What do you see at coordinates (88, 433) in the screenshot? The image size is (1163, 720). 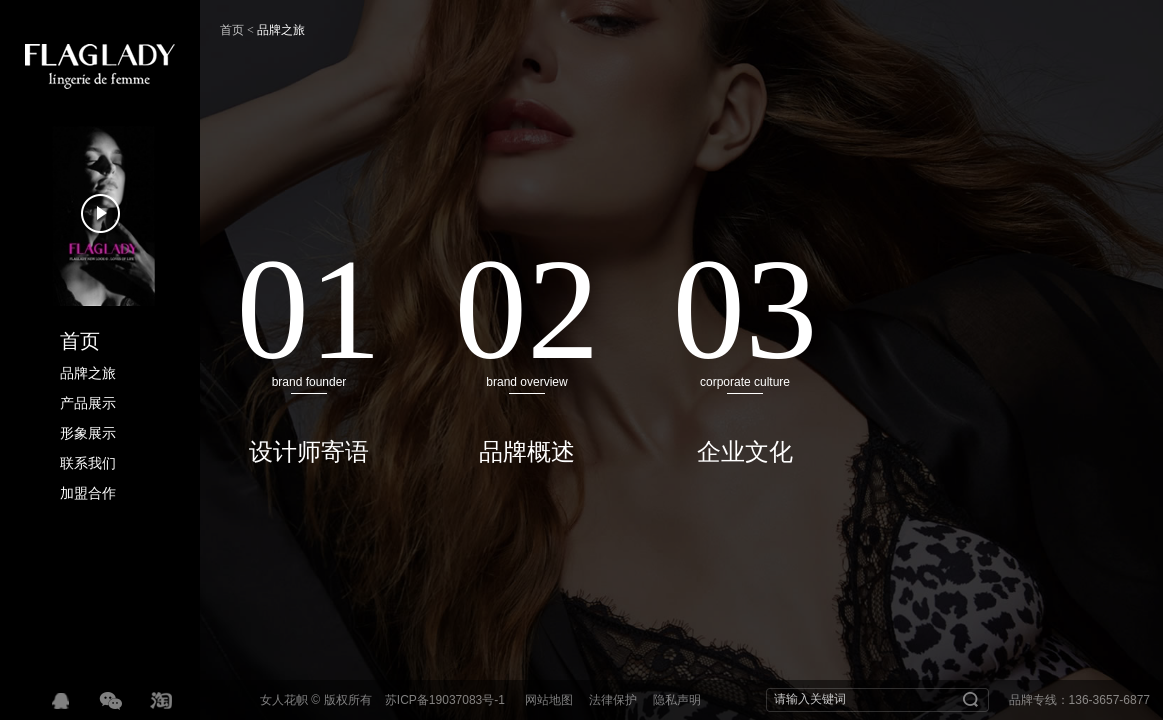 I see `形象展示` at bounding box center [88, 433].